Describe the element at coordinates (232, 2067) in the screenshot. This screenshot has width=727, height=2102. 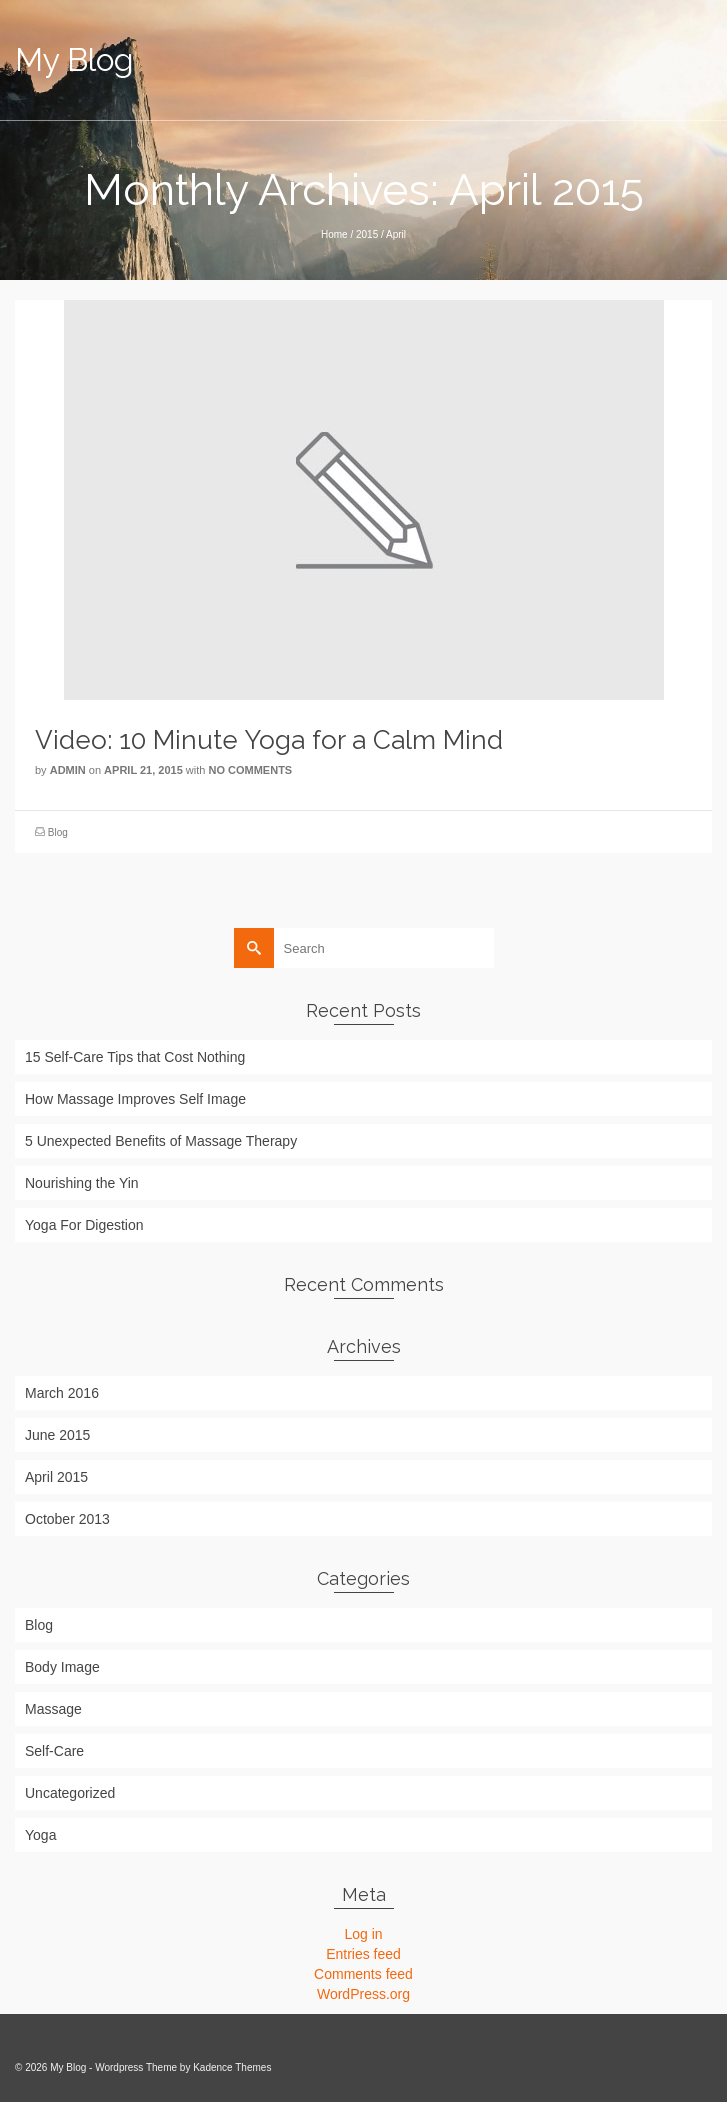
I see `Kadence Themes` at that location.